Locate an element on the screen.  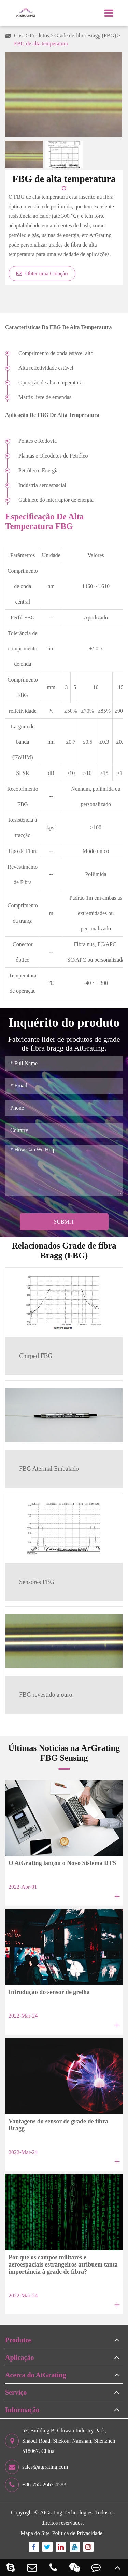
Por que os campos militares e aeroespaciais estrangeiros atribuem tanta importância à grade de fibra? is located at coordinates (63, 2264).